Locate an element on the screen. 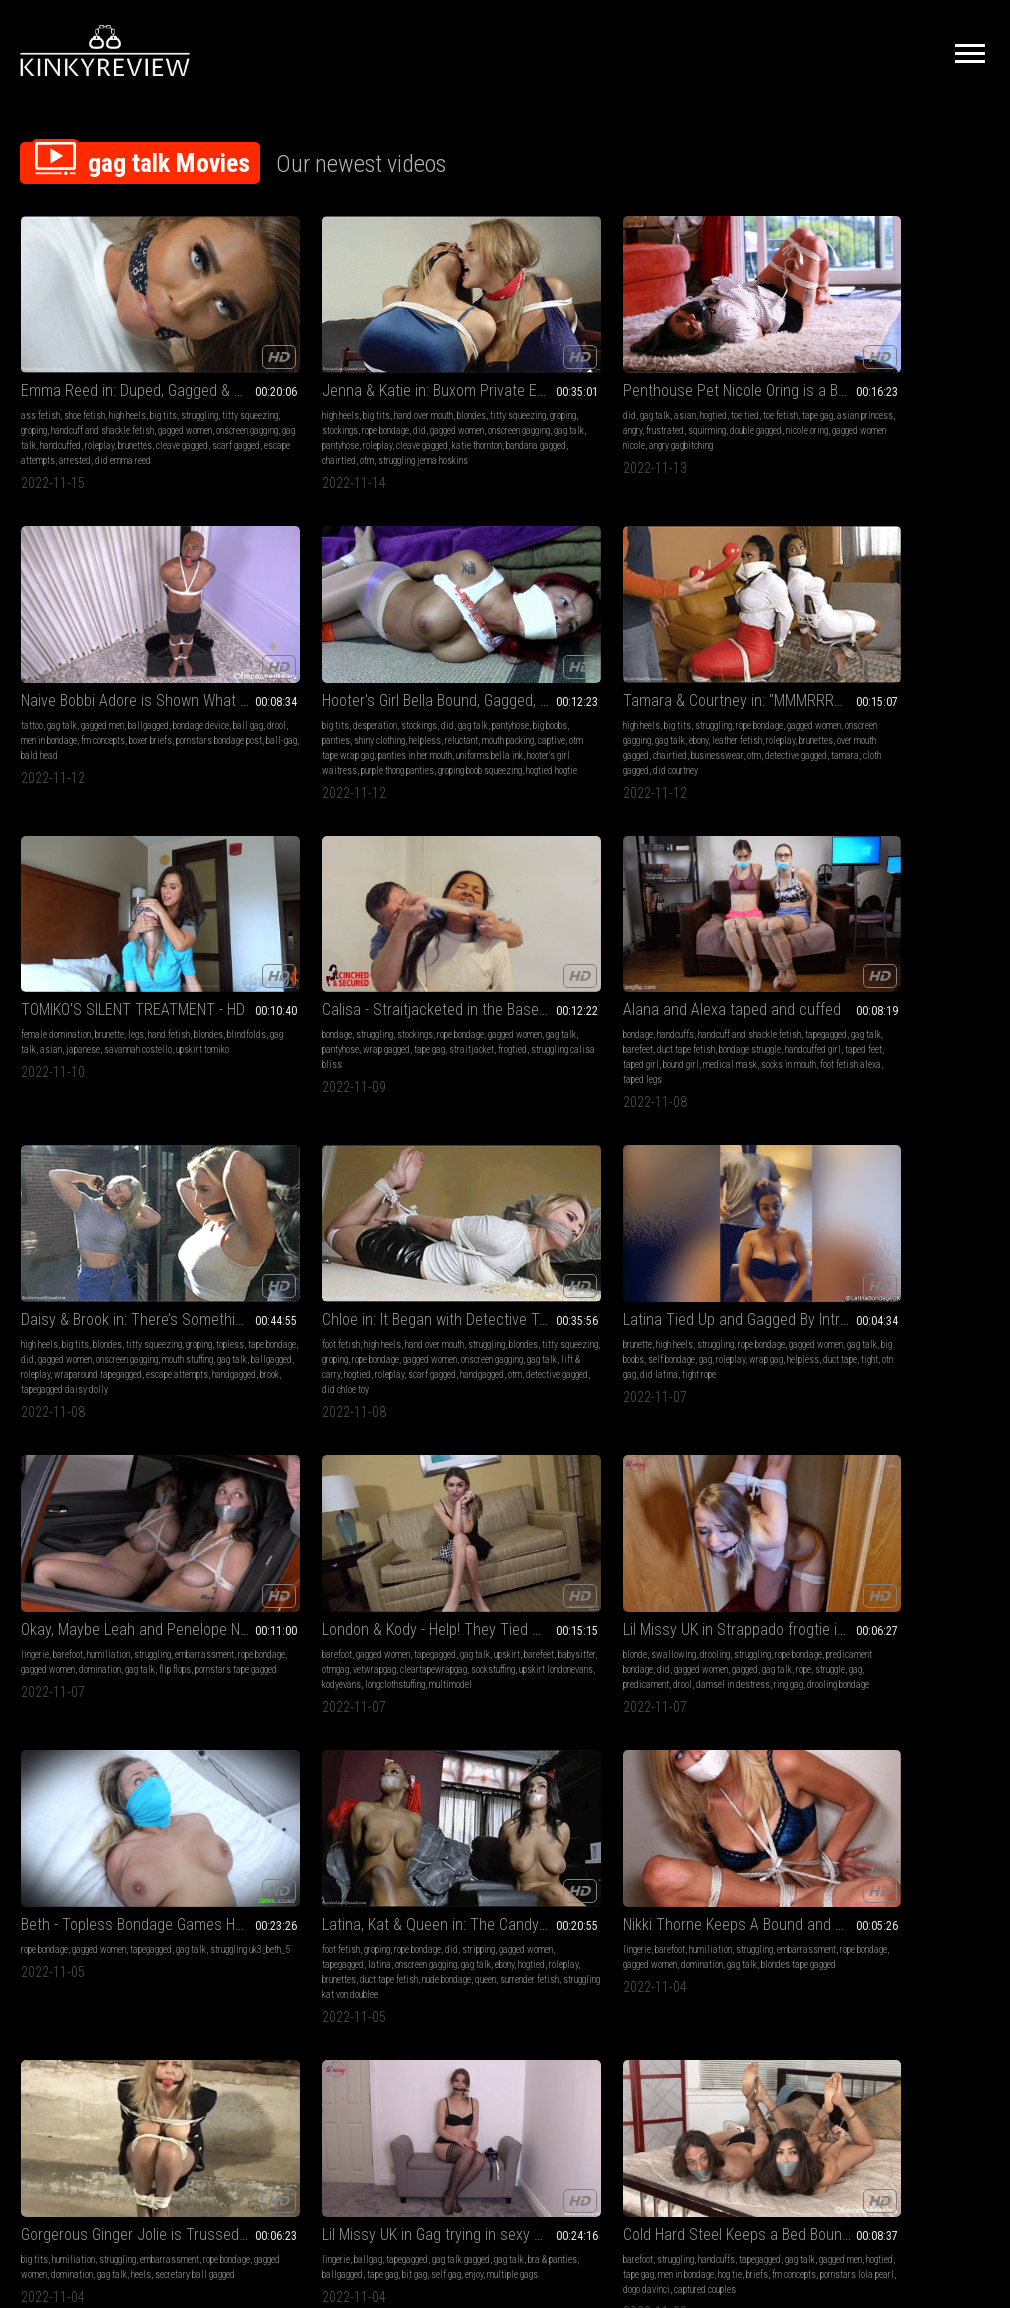 Image resolution: width=1010 pixels, height=2308 pixels. cleave gagged is located at coordinates (85, 417).